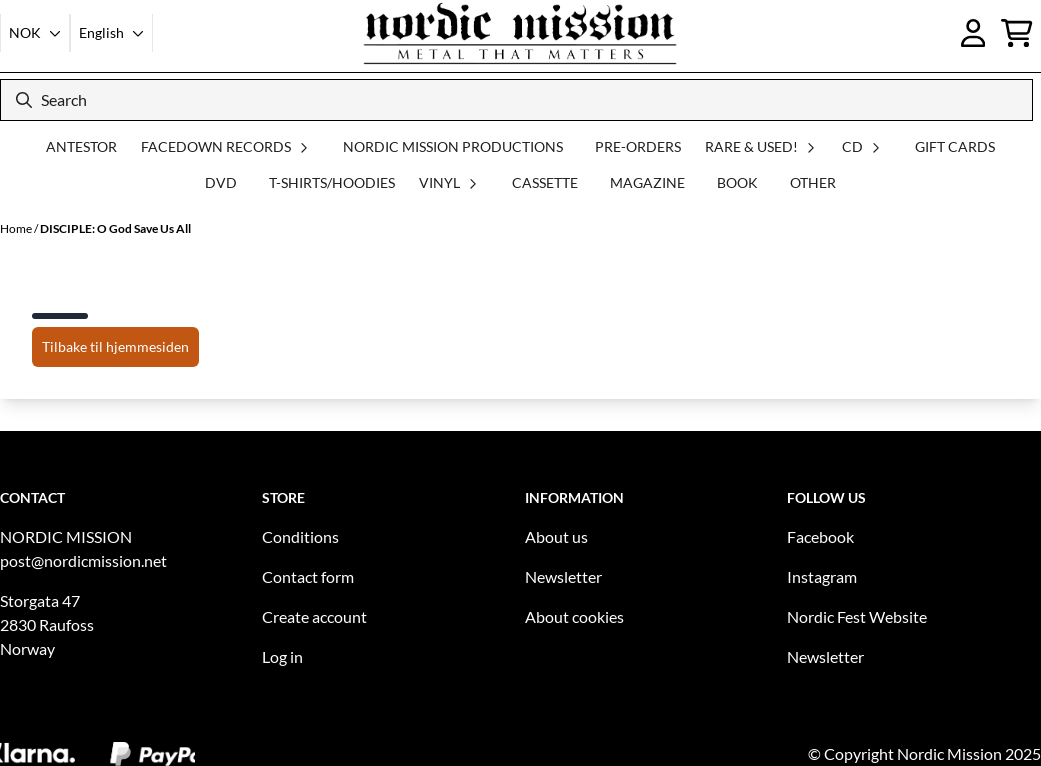 The width and height of the screenshot is (1041, 766). Describe the element at coordinates (563, 576) in the screenshot. I see `Newsletter` at that location.